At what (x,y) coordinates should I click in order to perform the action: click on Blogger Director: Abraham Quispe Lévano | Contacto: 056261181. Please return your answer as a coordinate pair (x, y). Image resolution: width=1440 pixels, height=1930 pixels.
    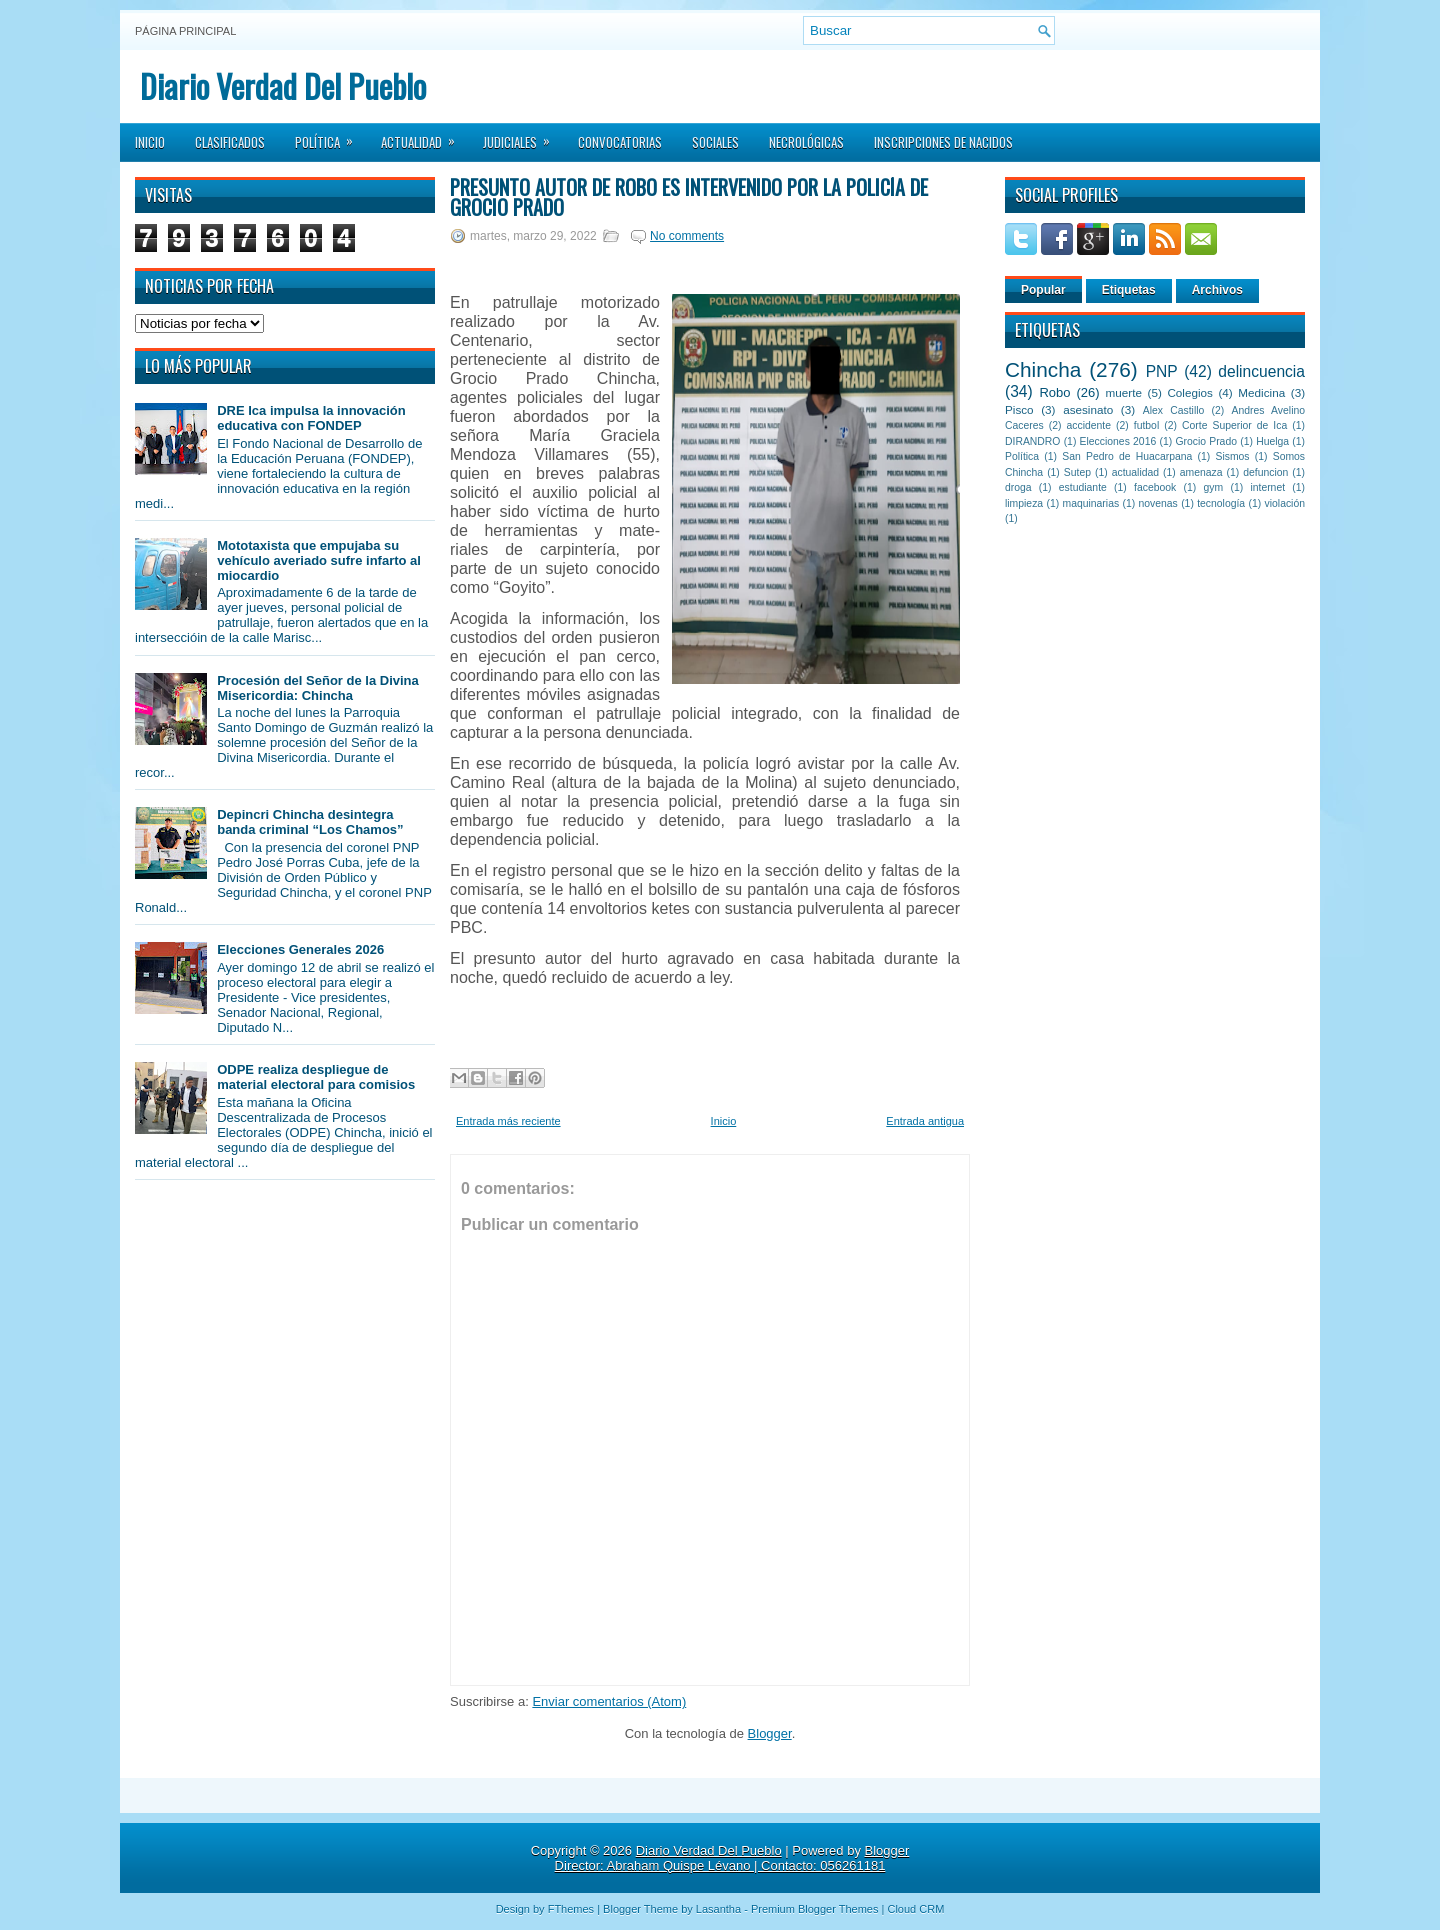
    Looking at the image, I should click on (732, 1858).